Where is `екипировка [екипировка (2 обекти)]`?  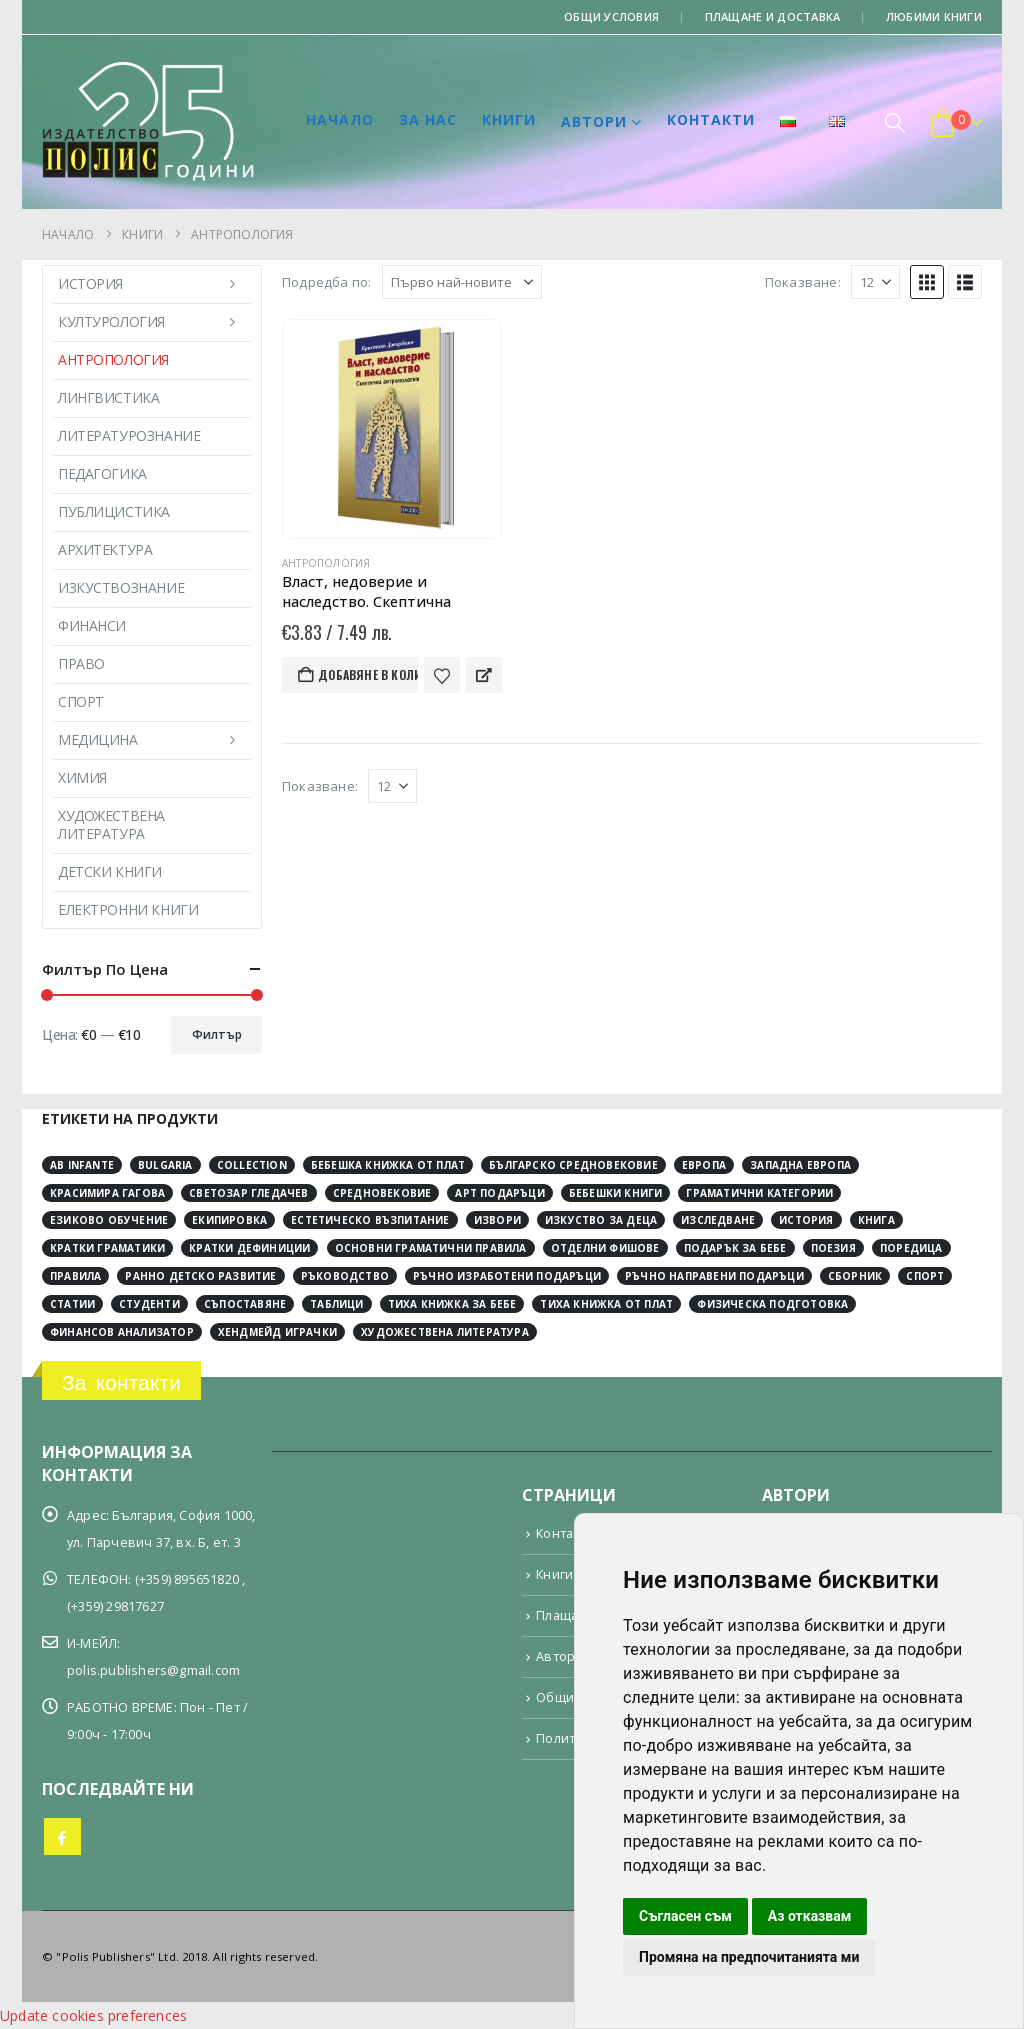 екипировка [екипировка (2 обекти)] is located at coordinates (229, 1220).